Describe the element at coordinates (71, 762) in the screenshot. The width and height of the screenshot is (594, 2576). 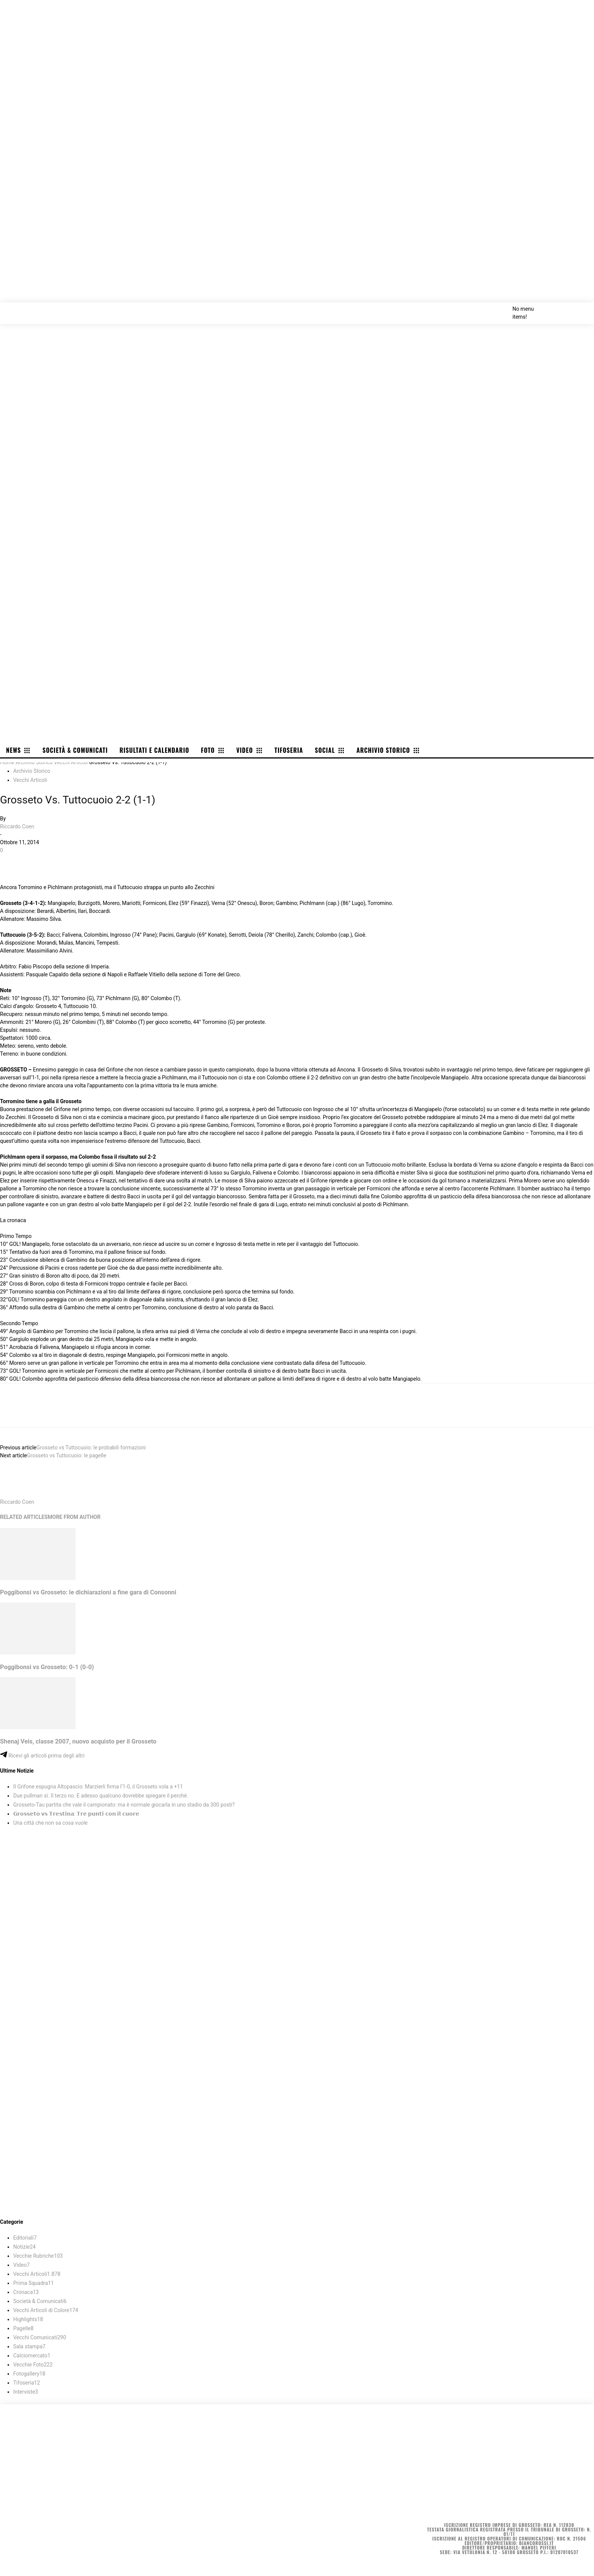
I see `Vecchi Articoli` at that location.